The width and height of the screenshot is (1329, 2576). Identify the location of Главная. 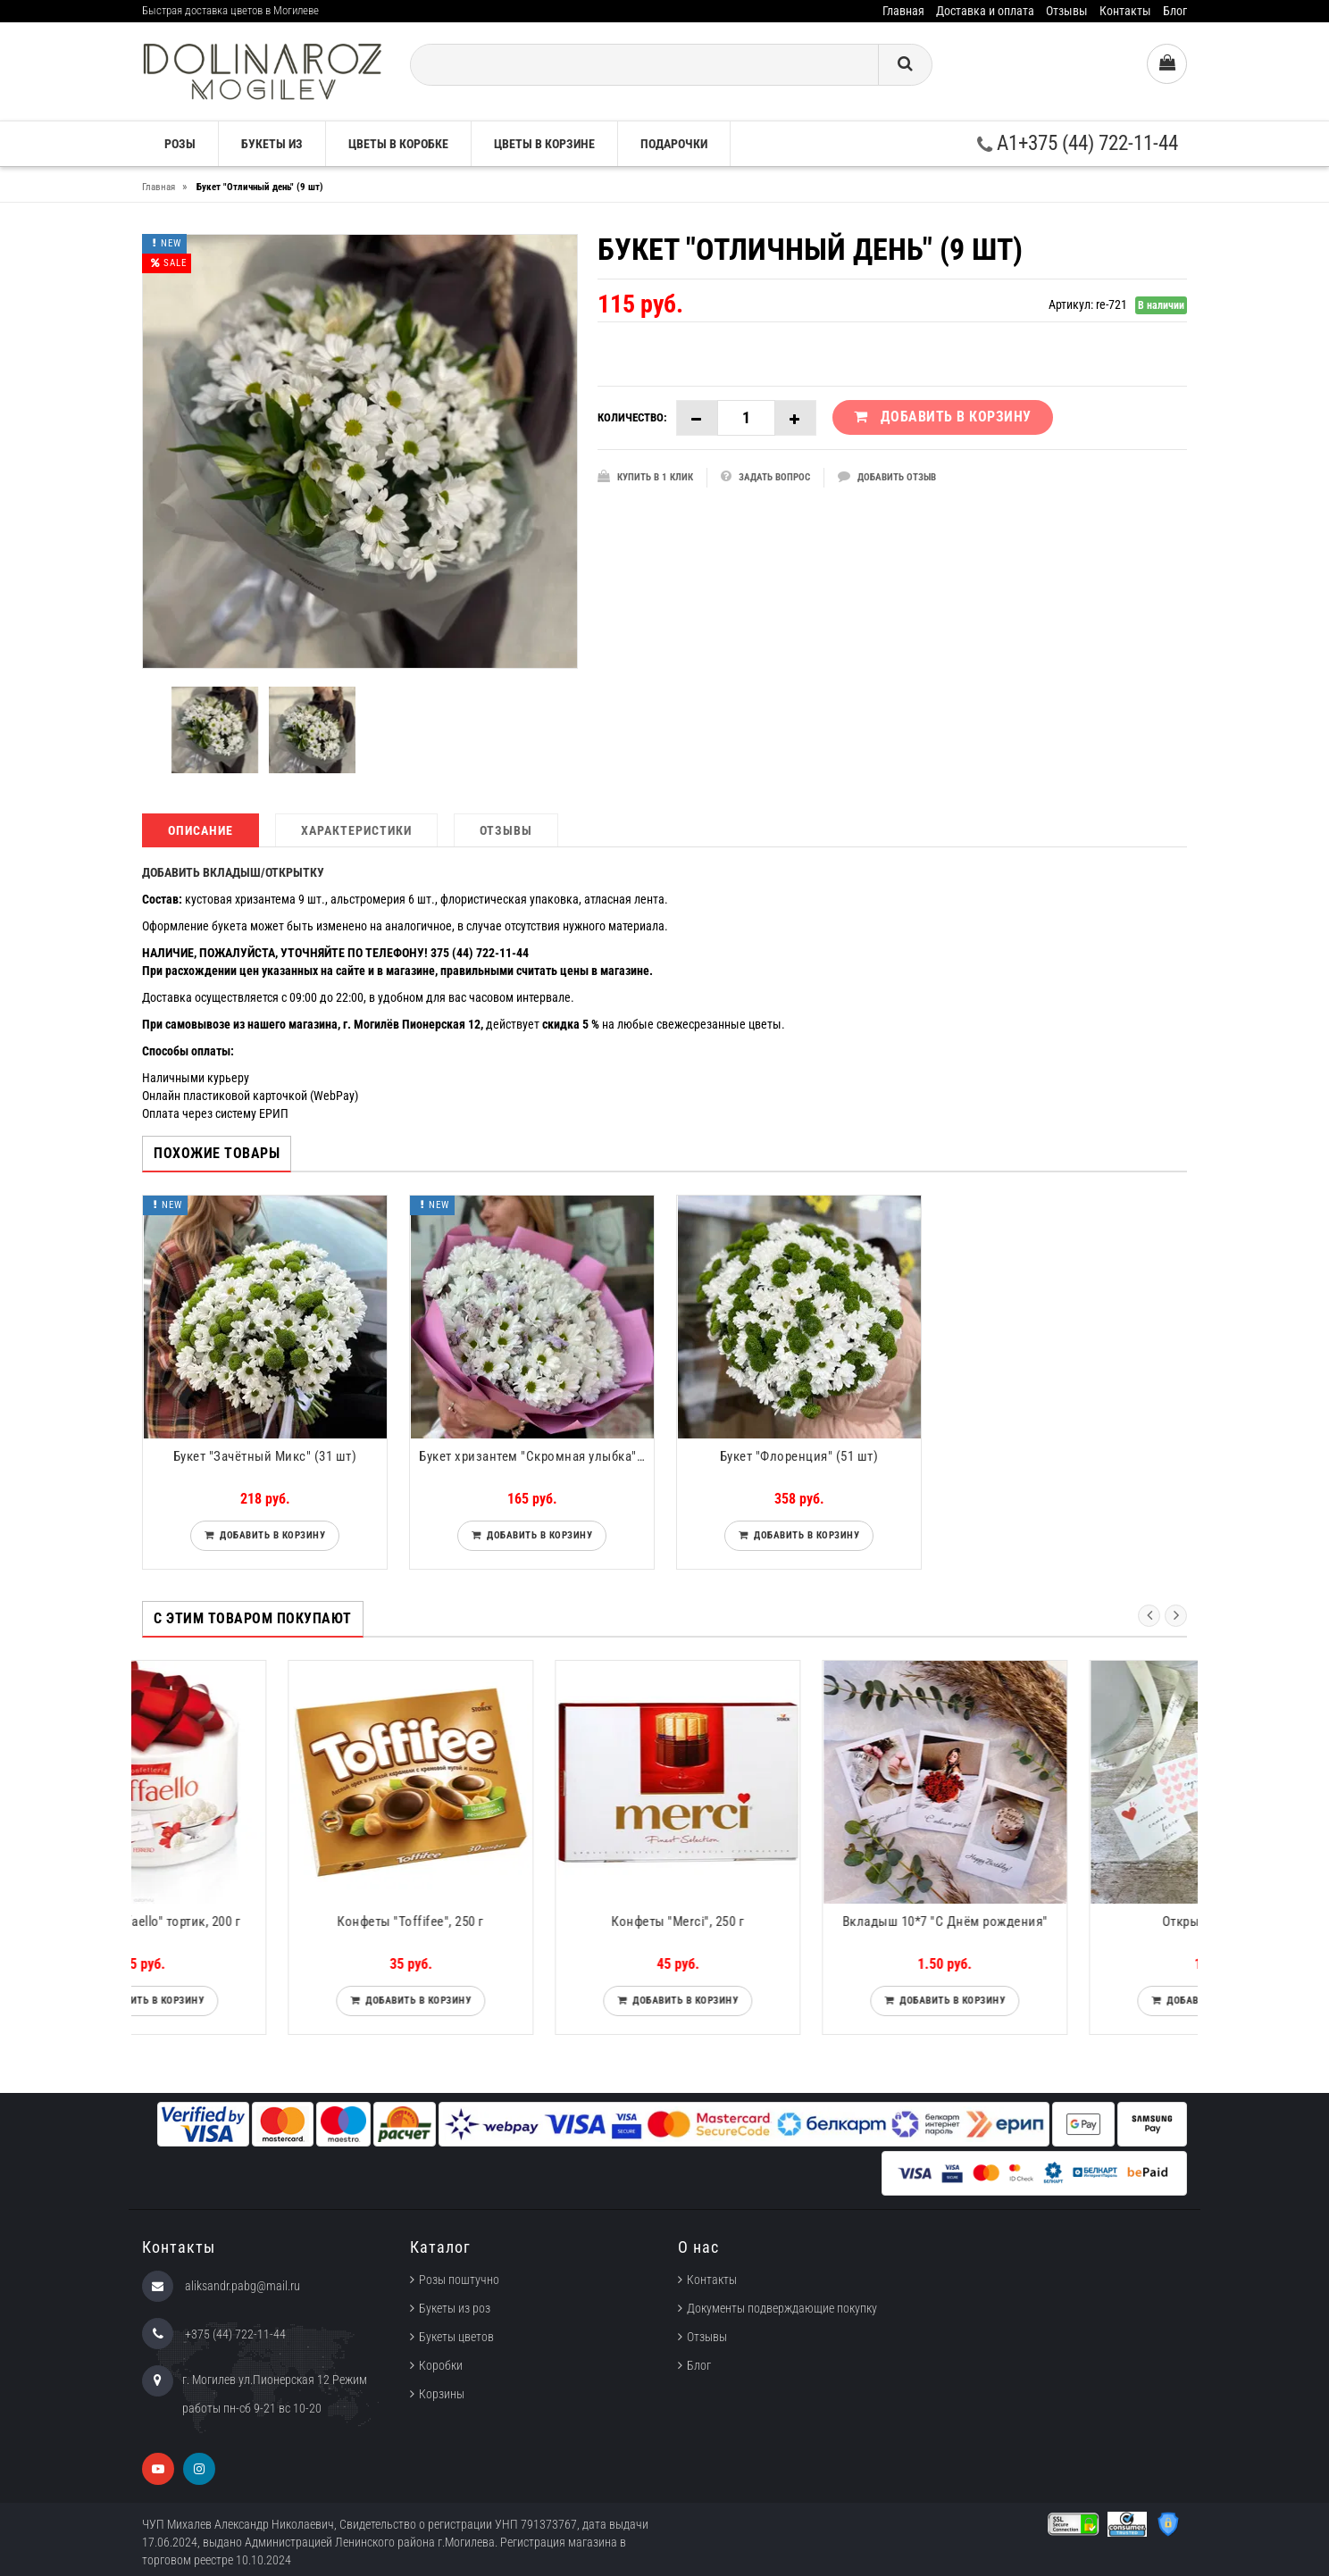
(903, 11).